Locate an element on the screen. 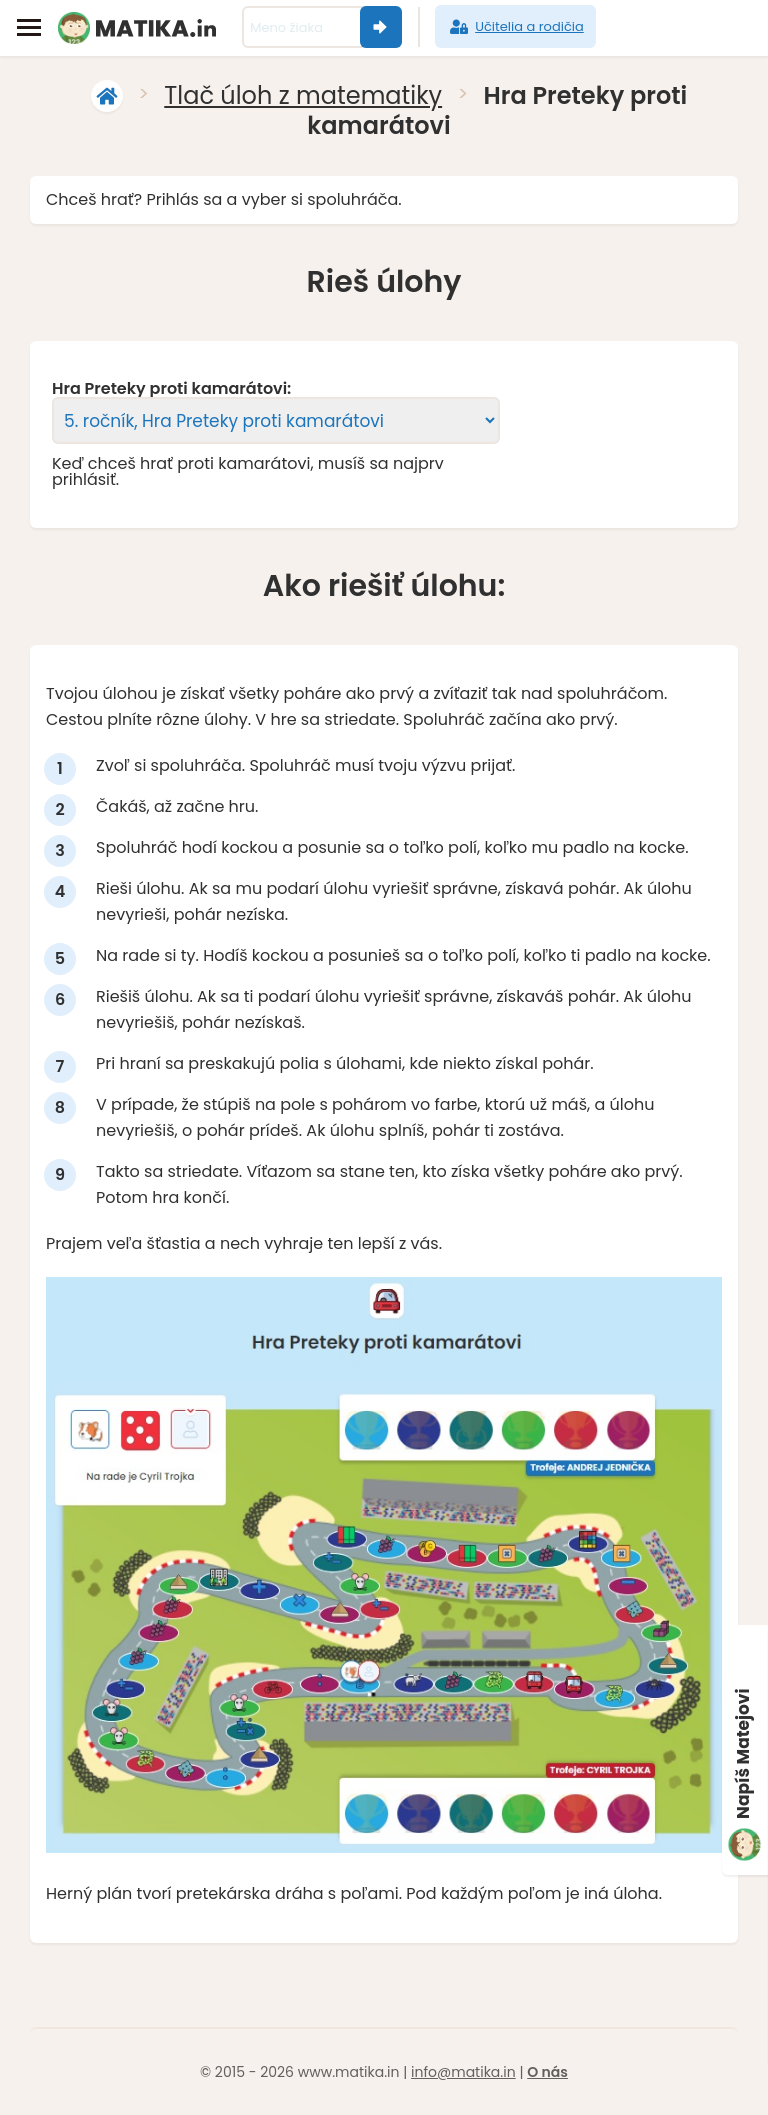 This screenshot has width=768, height=2115. Učitelia a rodičia is located at coordinates (515, 27).